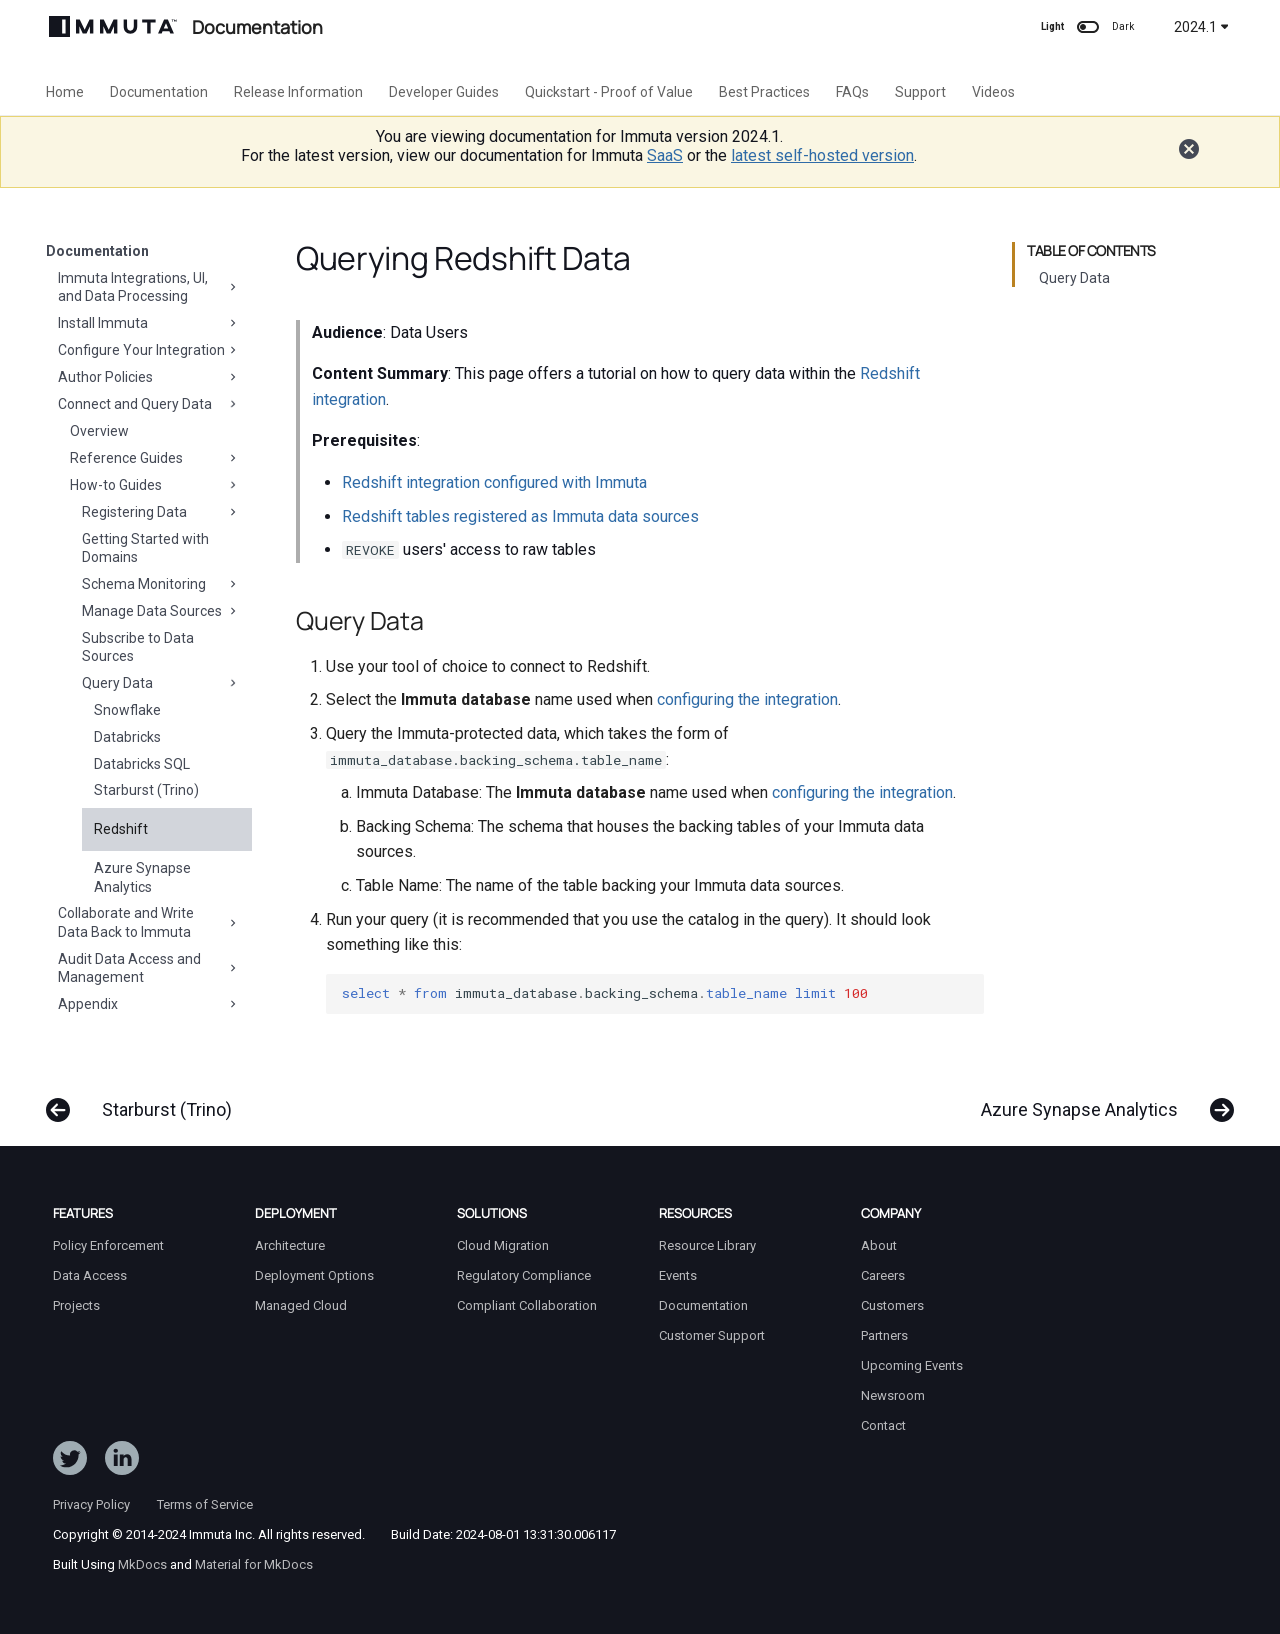 The height and width of the screenshot is (1634, 1280). Describe the element at coordinates (149, 377) in the screenshot. I see `Author Policies` at that location.